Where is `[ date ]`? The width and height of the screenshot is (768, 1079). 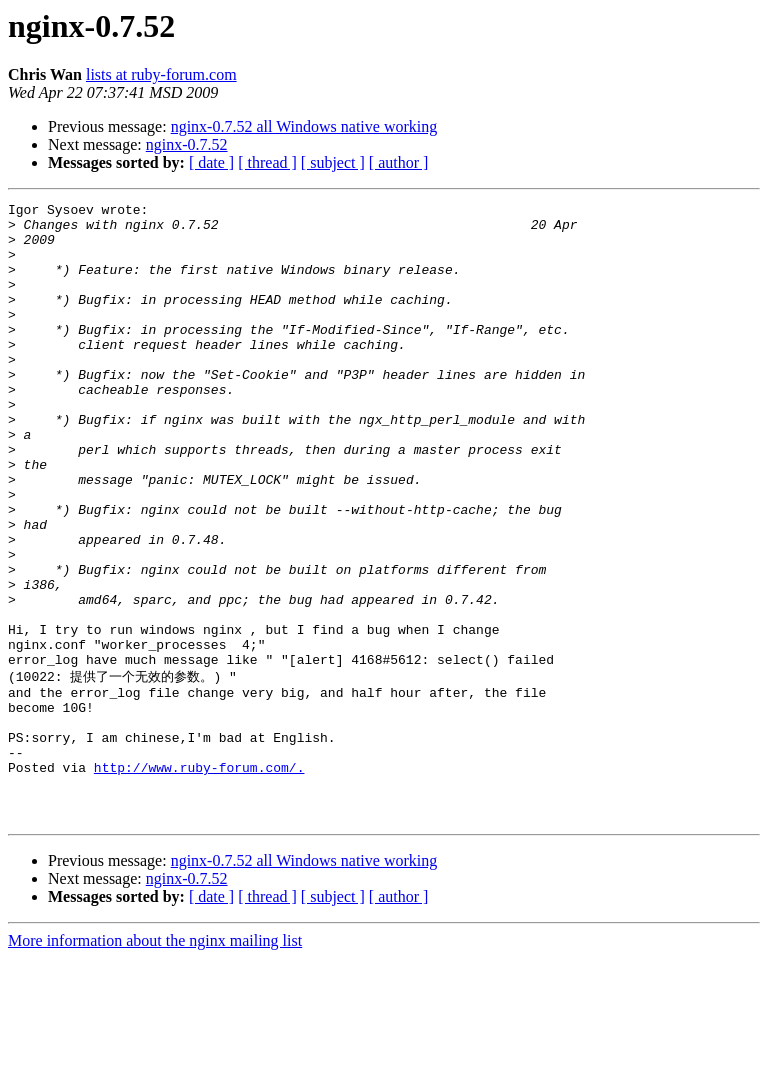 [ date ] is located at coordinates (211, 162).